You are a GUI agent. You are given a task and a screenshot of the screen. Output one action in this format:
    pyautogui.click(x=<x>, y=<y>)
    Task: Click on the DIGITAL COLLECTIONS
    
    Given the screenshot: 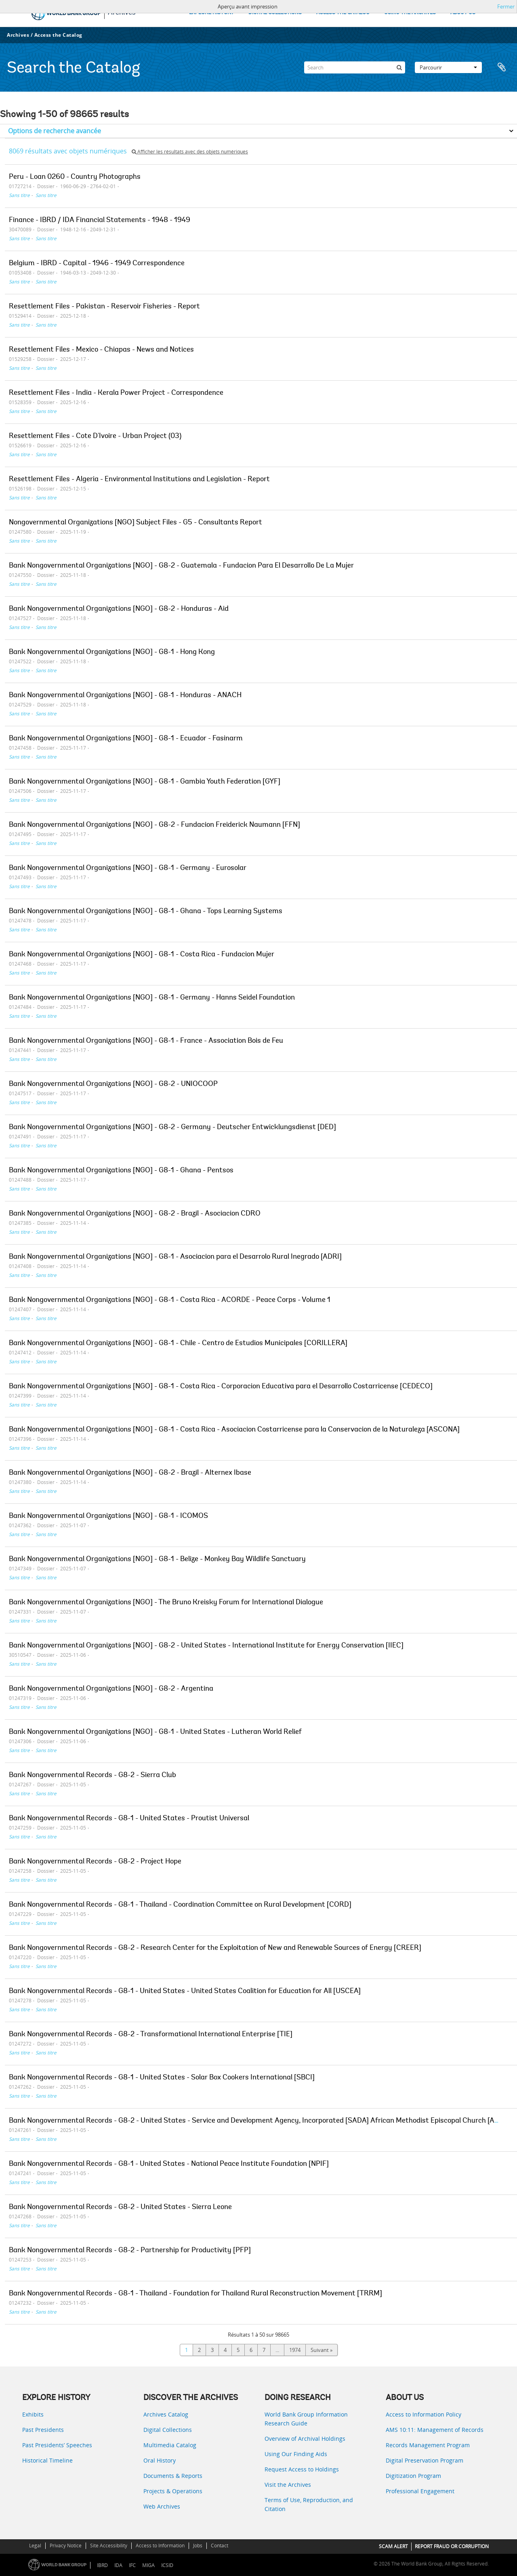 What is the action you would take?
    pyautogui.click(x=275, y=12)
    